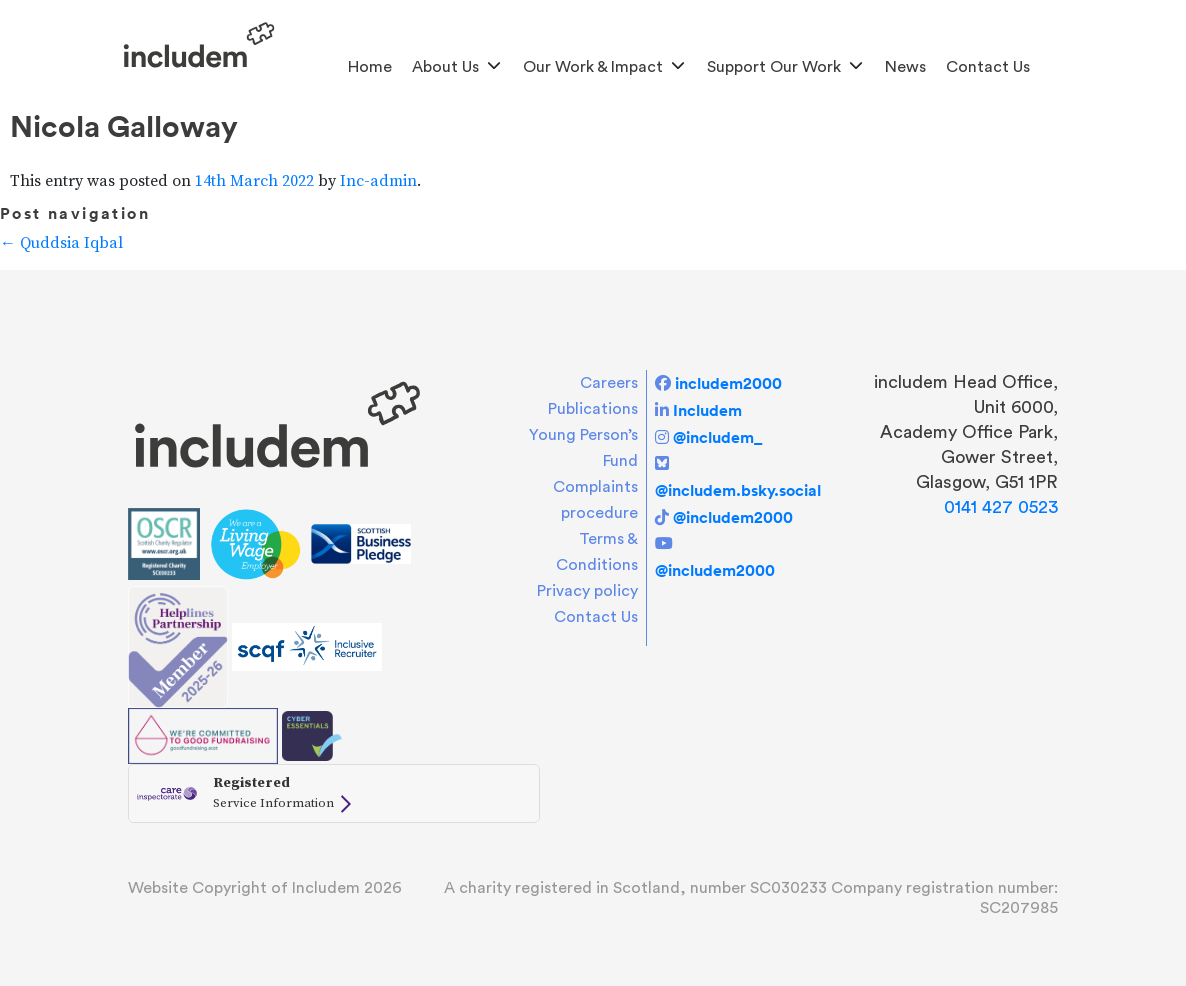  What do you see at coordinates (717, 437) in the screenshot?
I see `@includem_` at bounding box center [717, 437].